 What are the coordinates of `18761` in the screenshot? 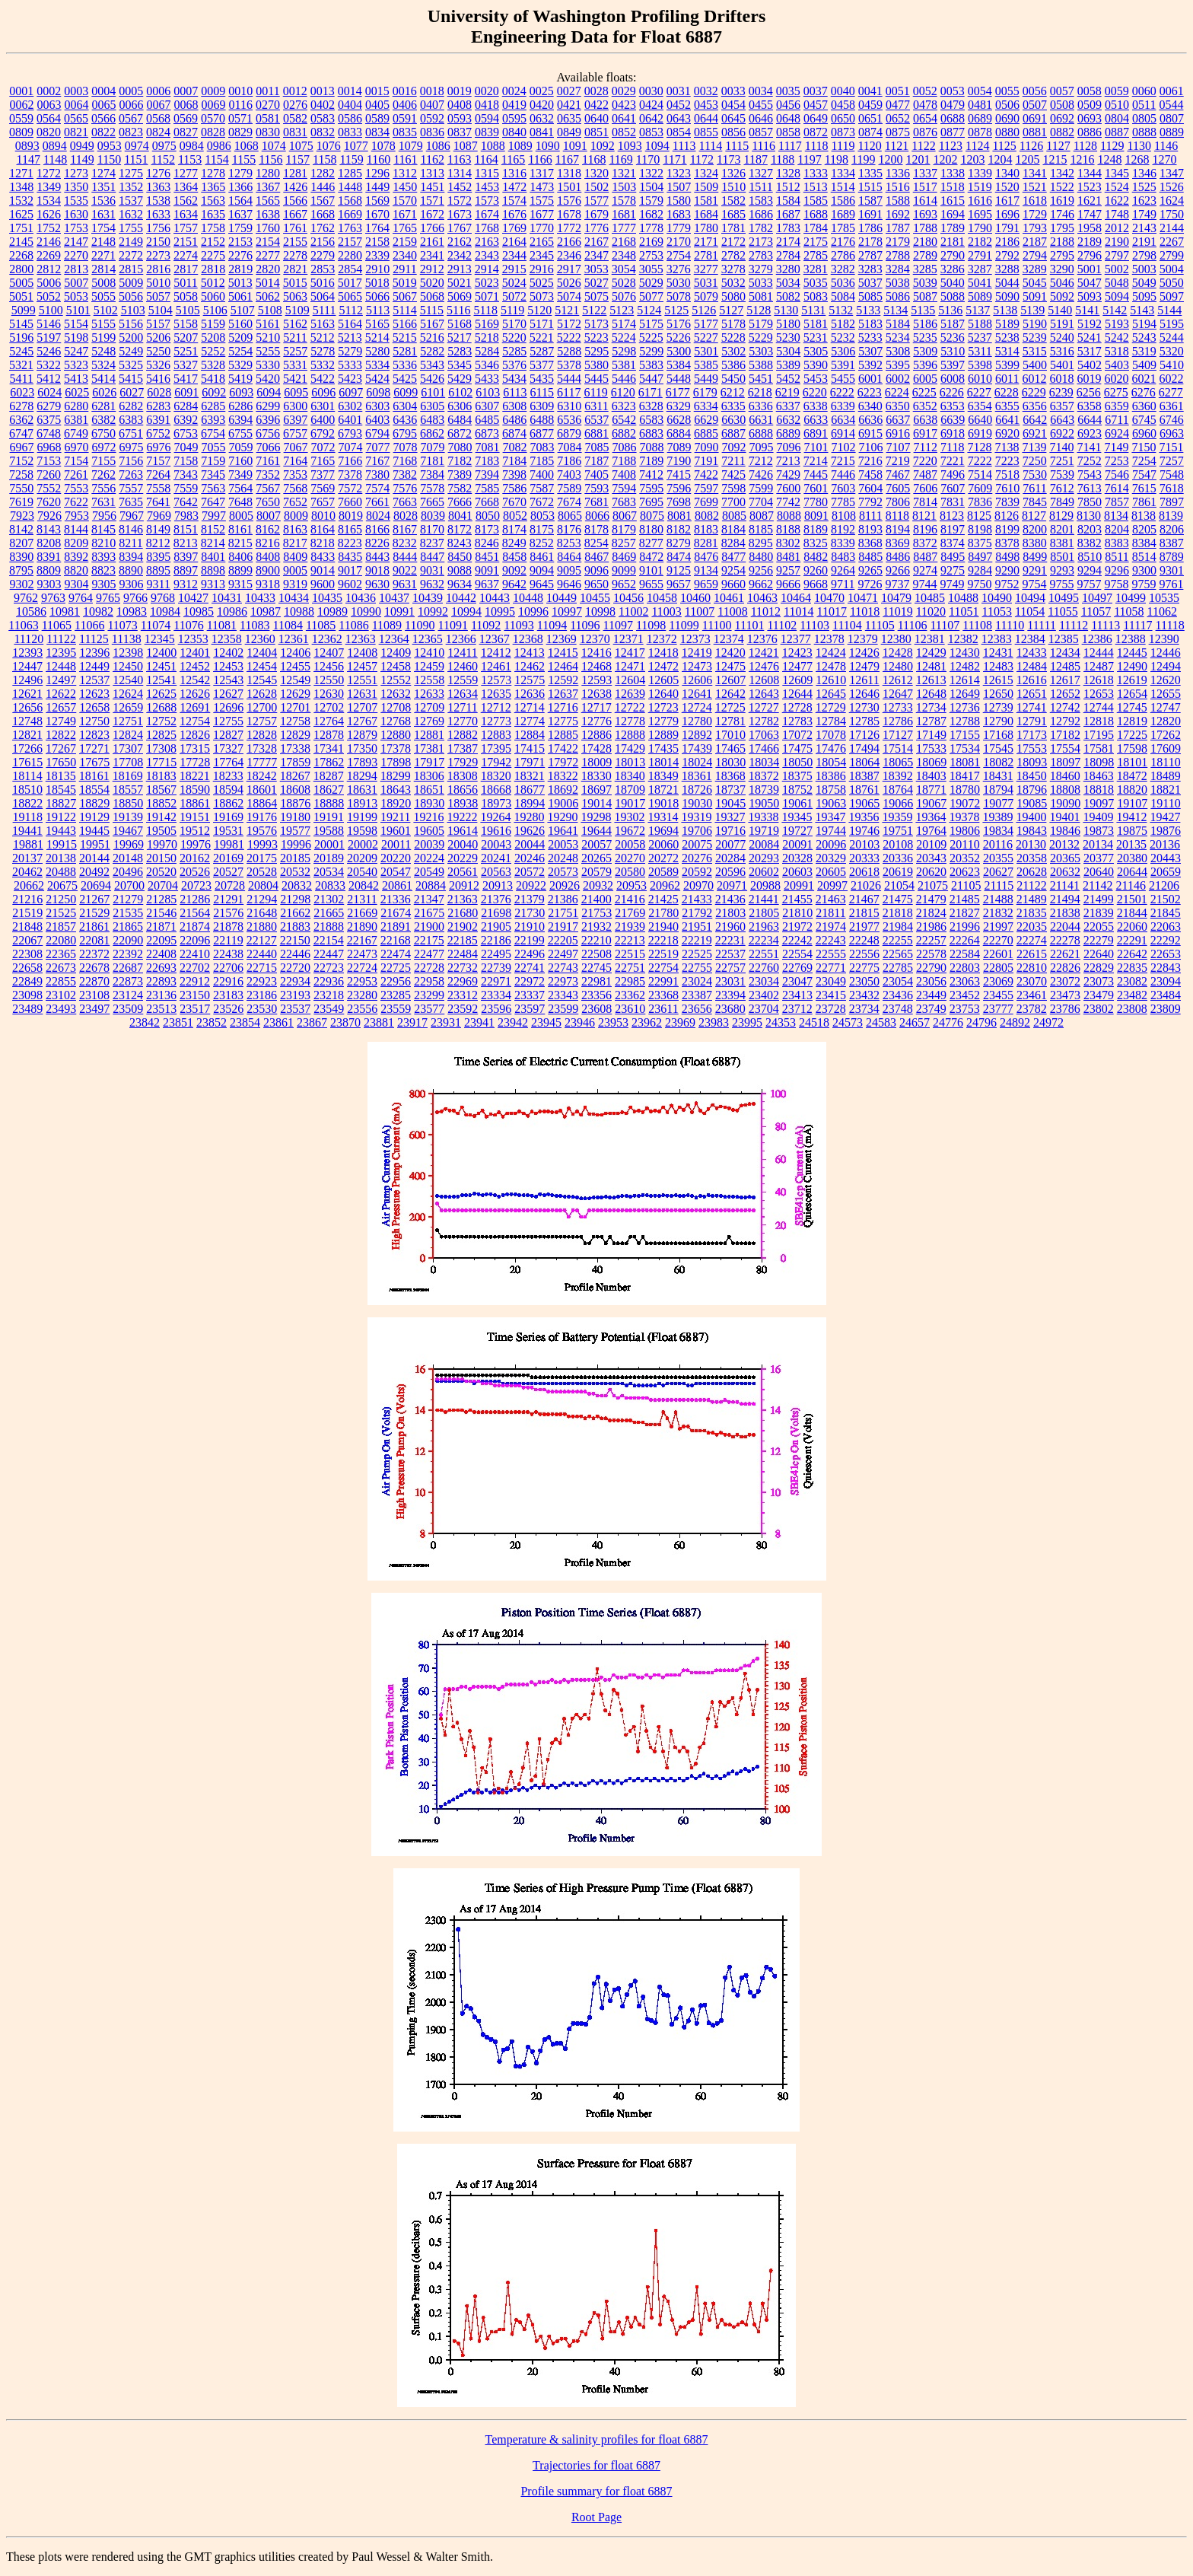 It's located at (864, 789).